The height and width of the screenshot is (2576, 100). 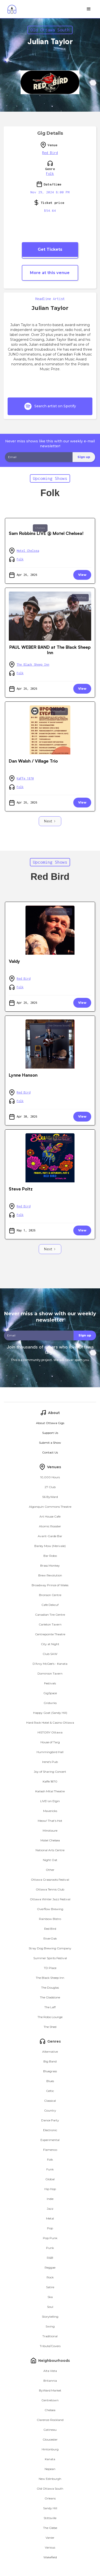 I want to click on 27 Club, so click(x=50, y=1487).